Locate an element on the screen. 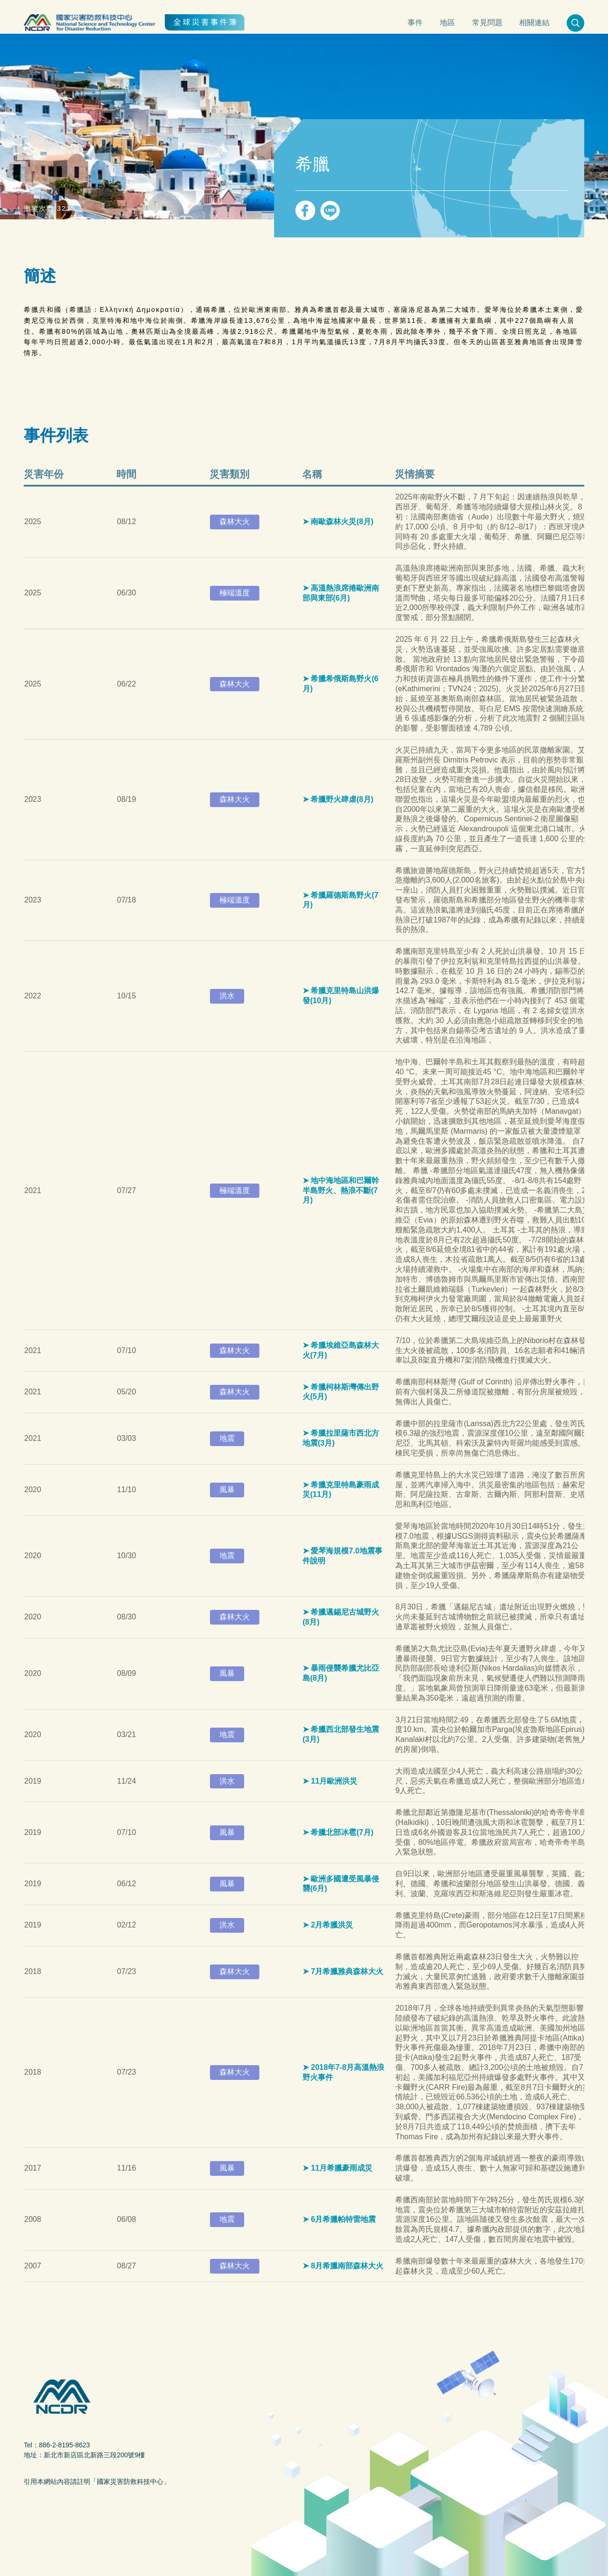 The image size is (608, 2576). 2018年7-8月高溫熱浪野火事件 is located at coordinates (343, 2072).